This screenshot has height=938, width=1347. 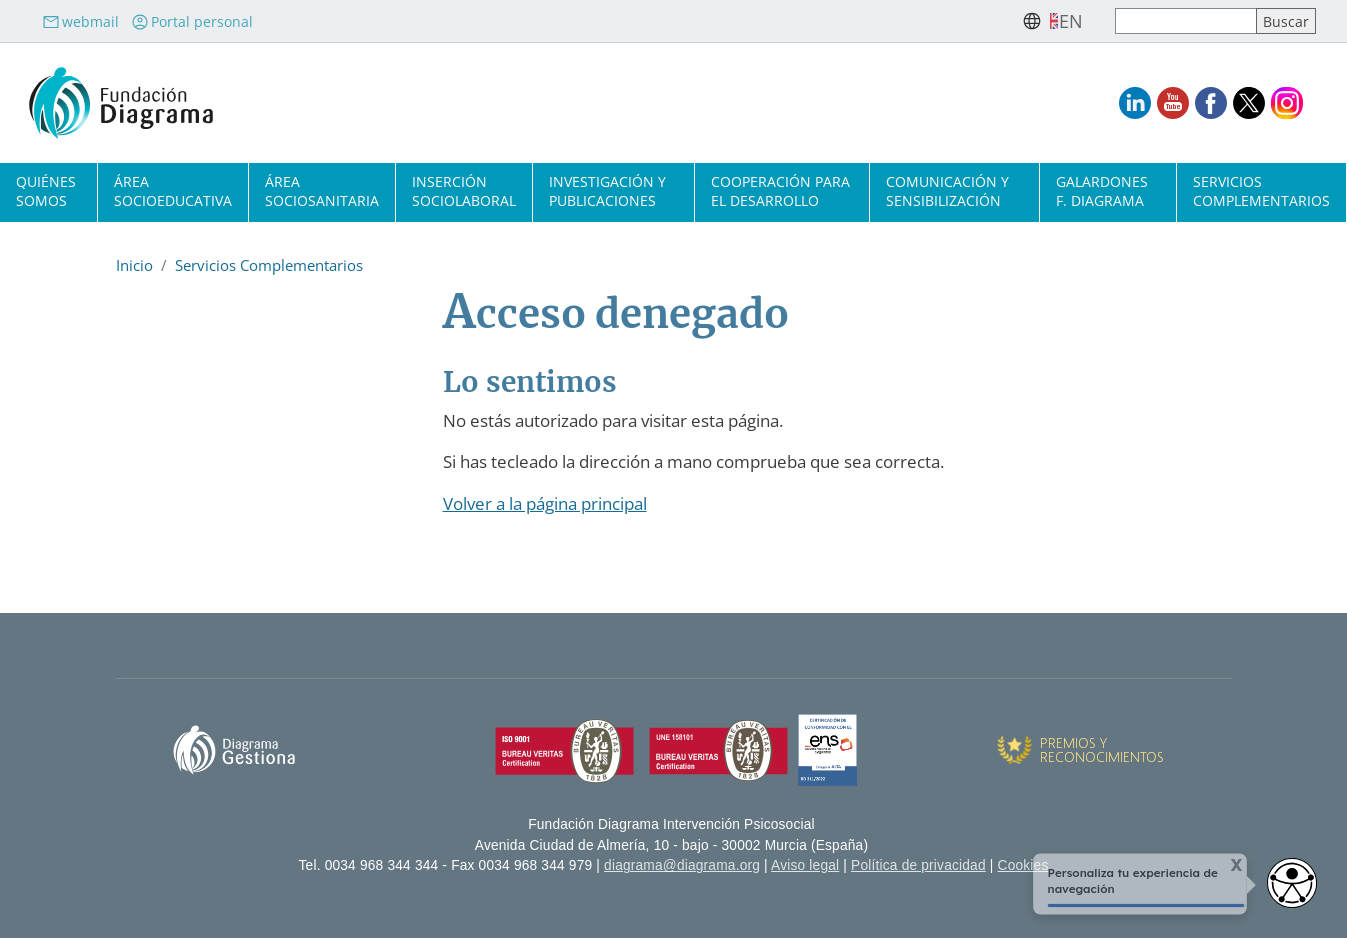 I want to click on diagrama@diagrama.org, so click(x=682, y=865).